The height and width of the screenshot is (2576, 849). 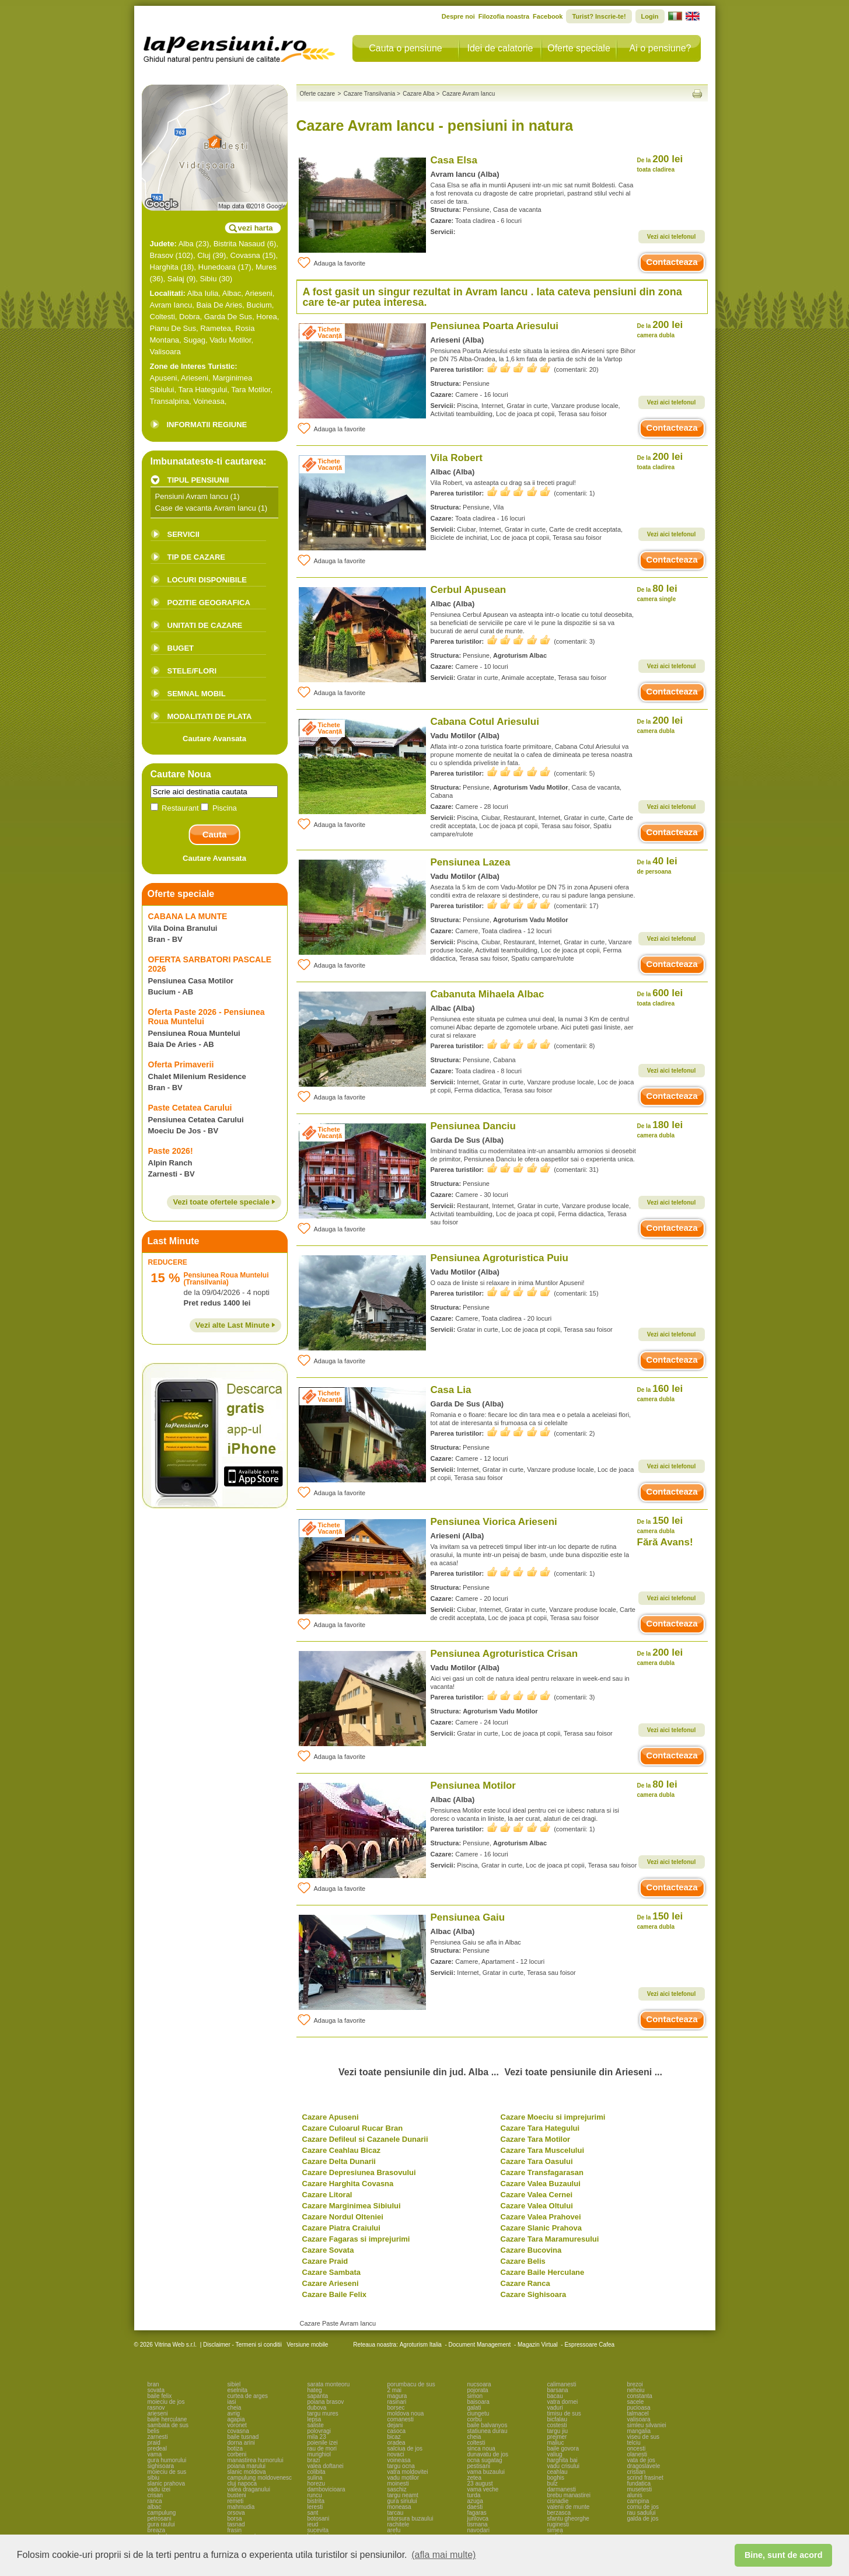 What do you see at coordinates (241, 2442) in the screenshot?
I see `dorna arini` at bounding box center [241, 2442].